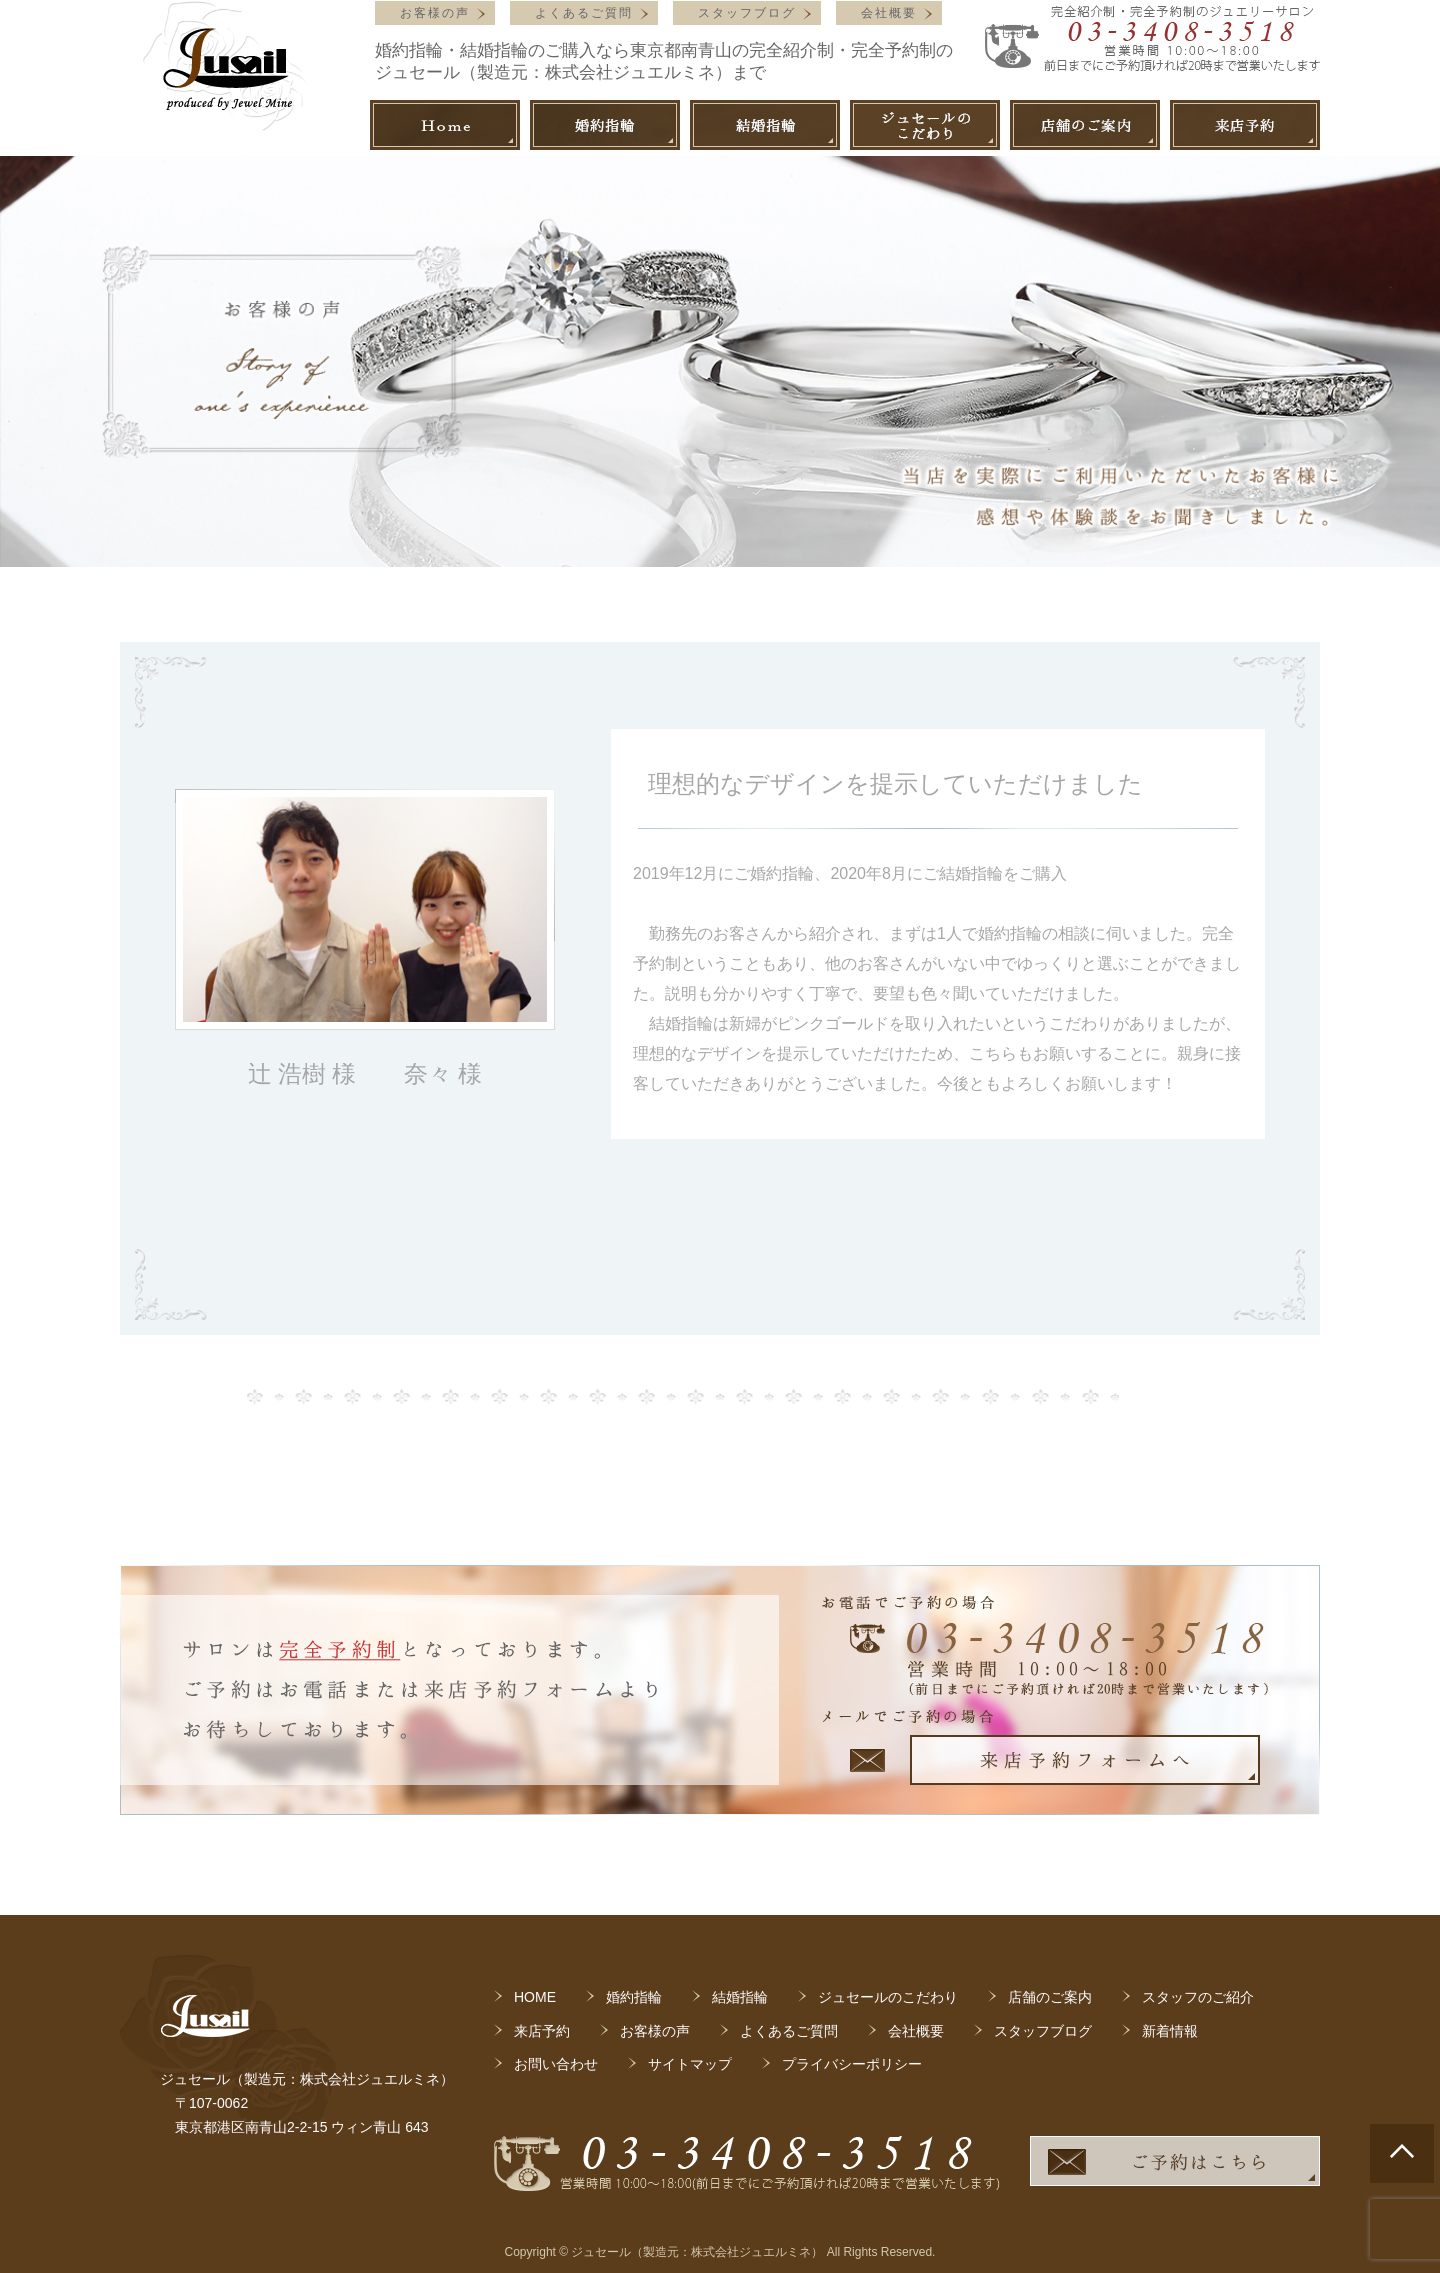 The width and height of the screenshot is (1440, 2273). I want to click on 婚約指輪, so click(634, 1997).